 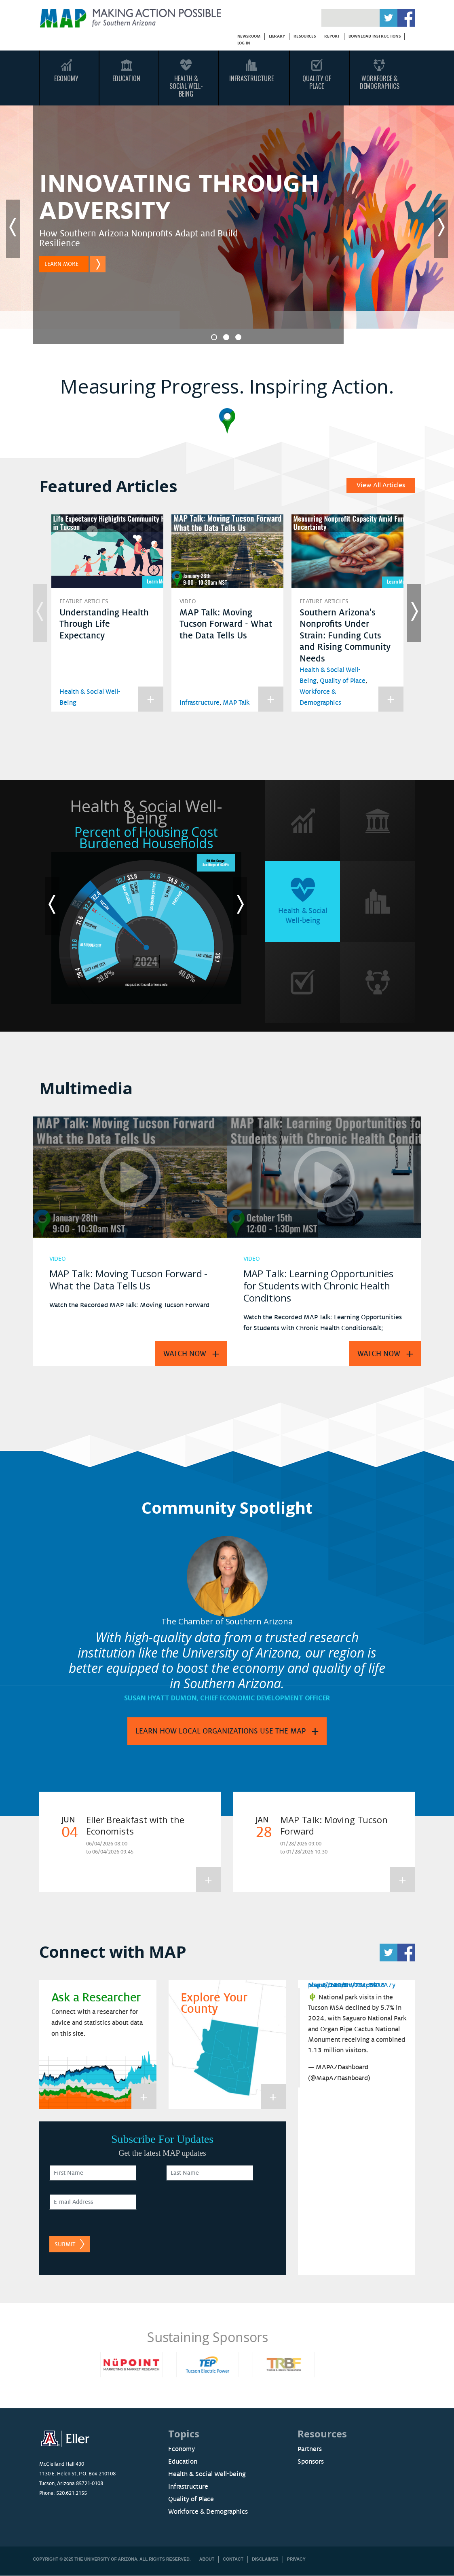 I want to click on Sustaining Sponsors, so click(x=227, y=2337).